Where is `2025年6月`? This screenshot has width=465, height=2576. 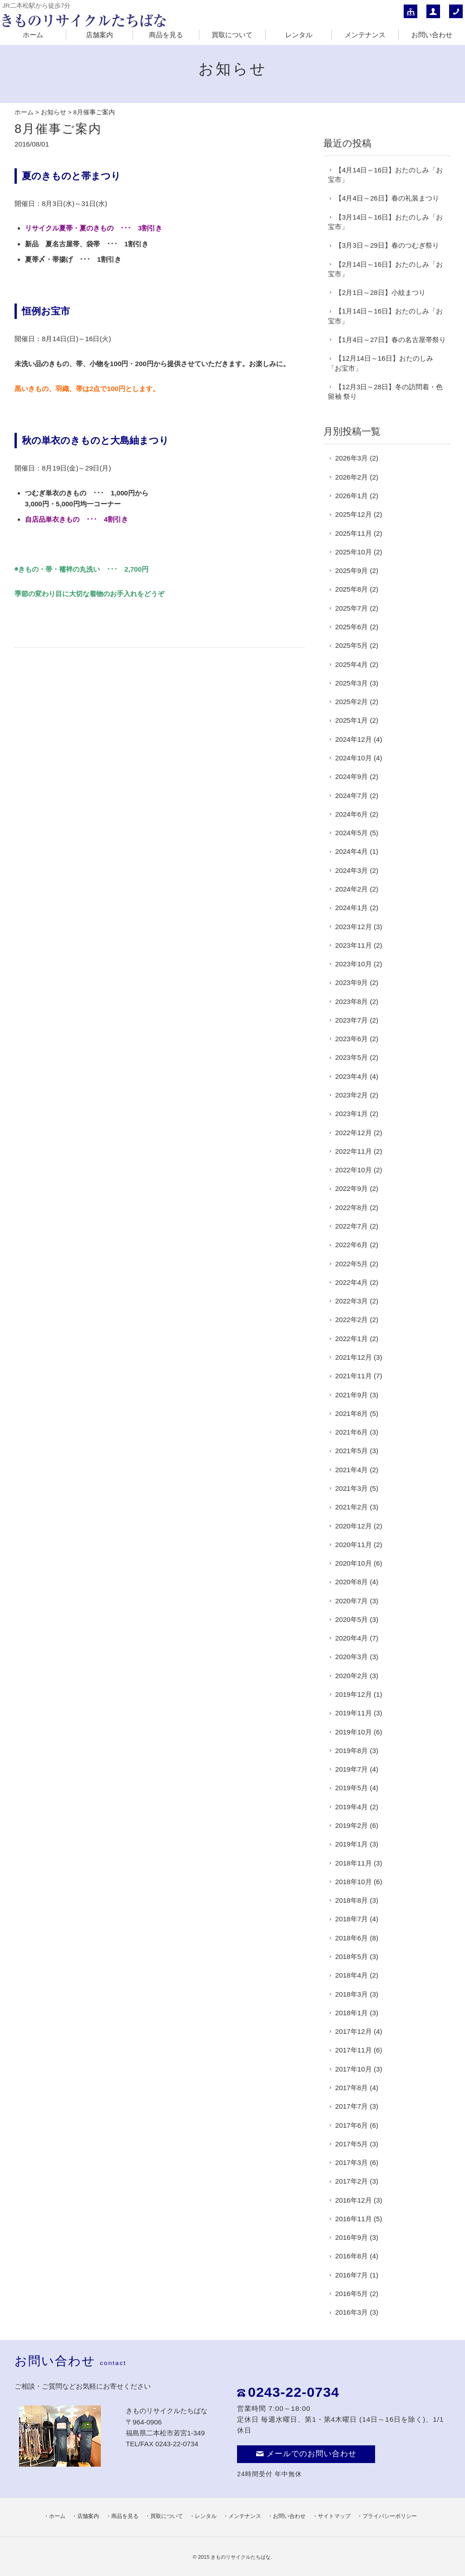
2025年6月 is located at coordinates (351, 627).